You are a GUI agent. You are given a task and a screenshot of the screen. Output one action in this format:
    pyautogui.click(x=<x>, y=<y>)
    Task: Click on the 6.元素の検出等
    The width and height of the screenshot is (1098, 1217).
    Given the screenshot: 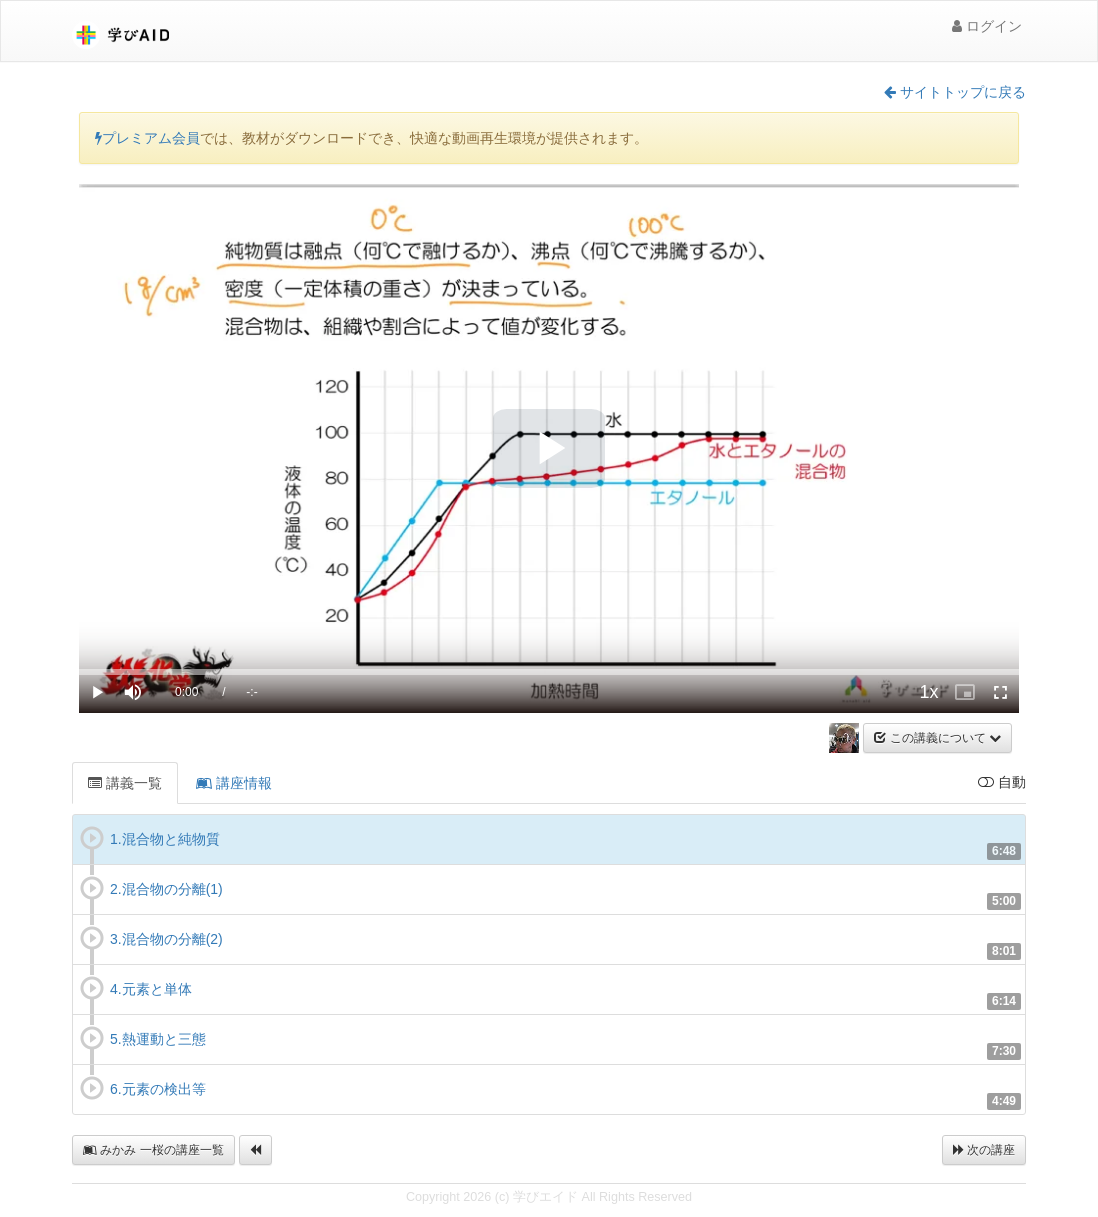 What is the action you would take?
    pyautogui.click(x=158, y=1089)
    